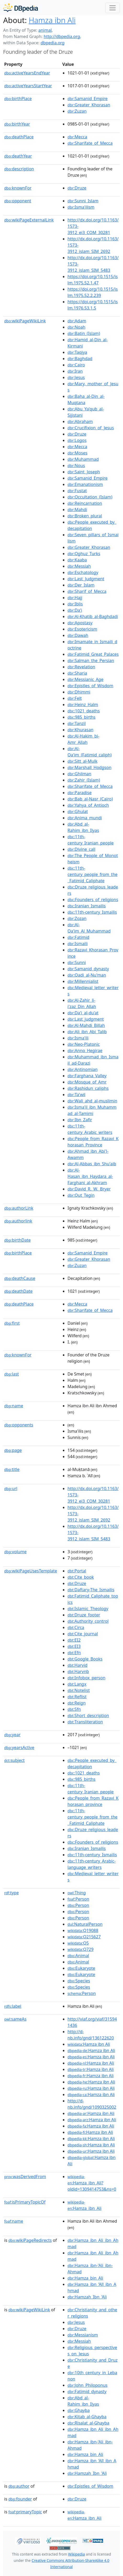 Image resolution: width=123 pixels, height=2576 pixels. I want to click on isPrimaryTopicOf, so click(25, 2202).